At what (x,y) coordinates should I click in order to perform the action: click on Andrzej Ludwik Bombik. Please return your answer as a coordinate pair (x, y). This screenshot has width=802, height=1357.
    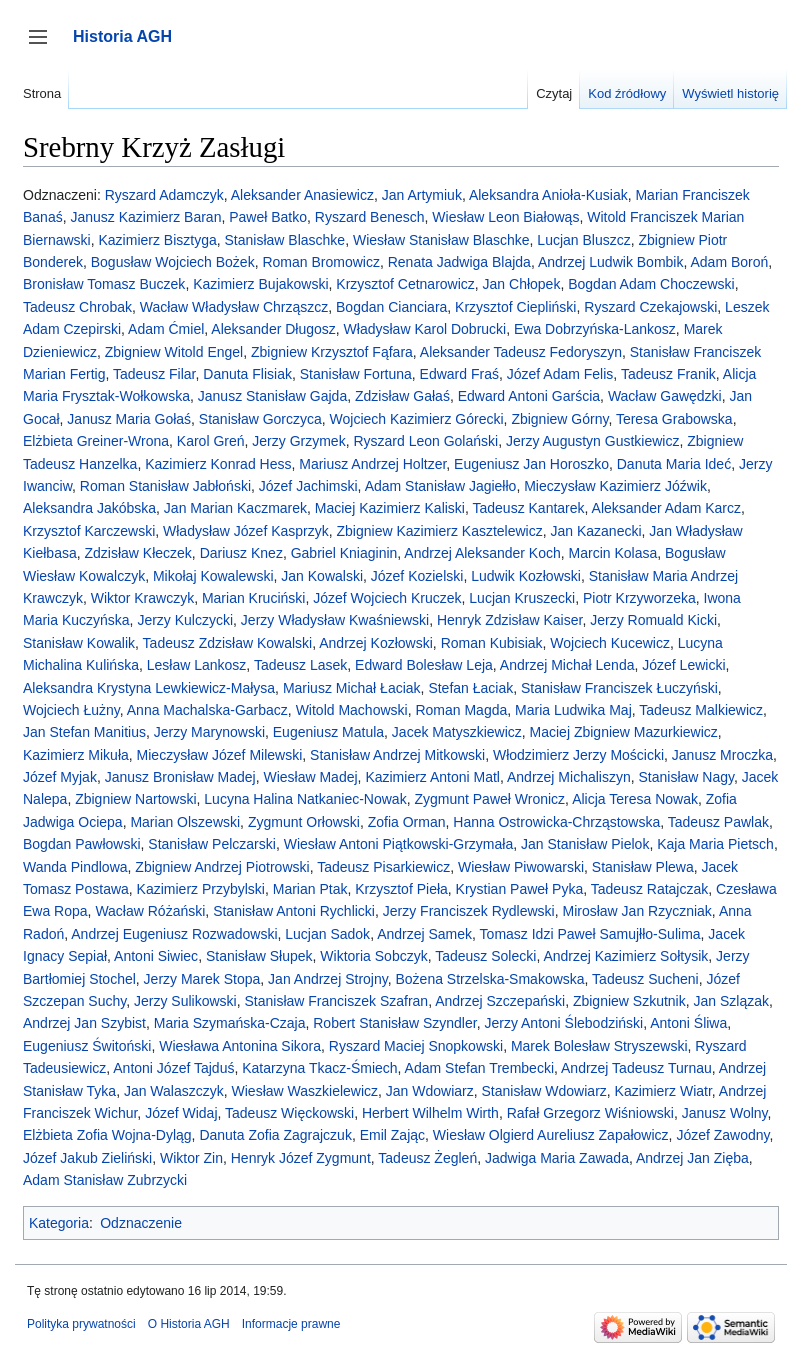
    Looking at the image, I should click on (611, 262).